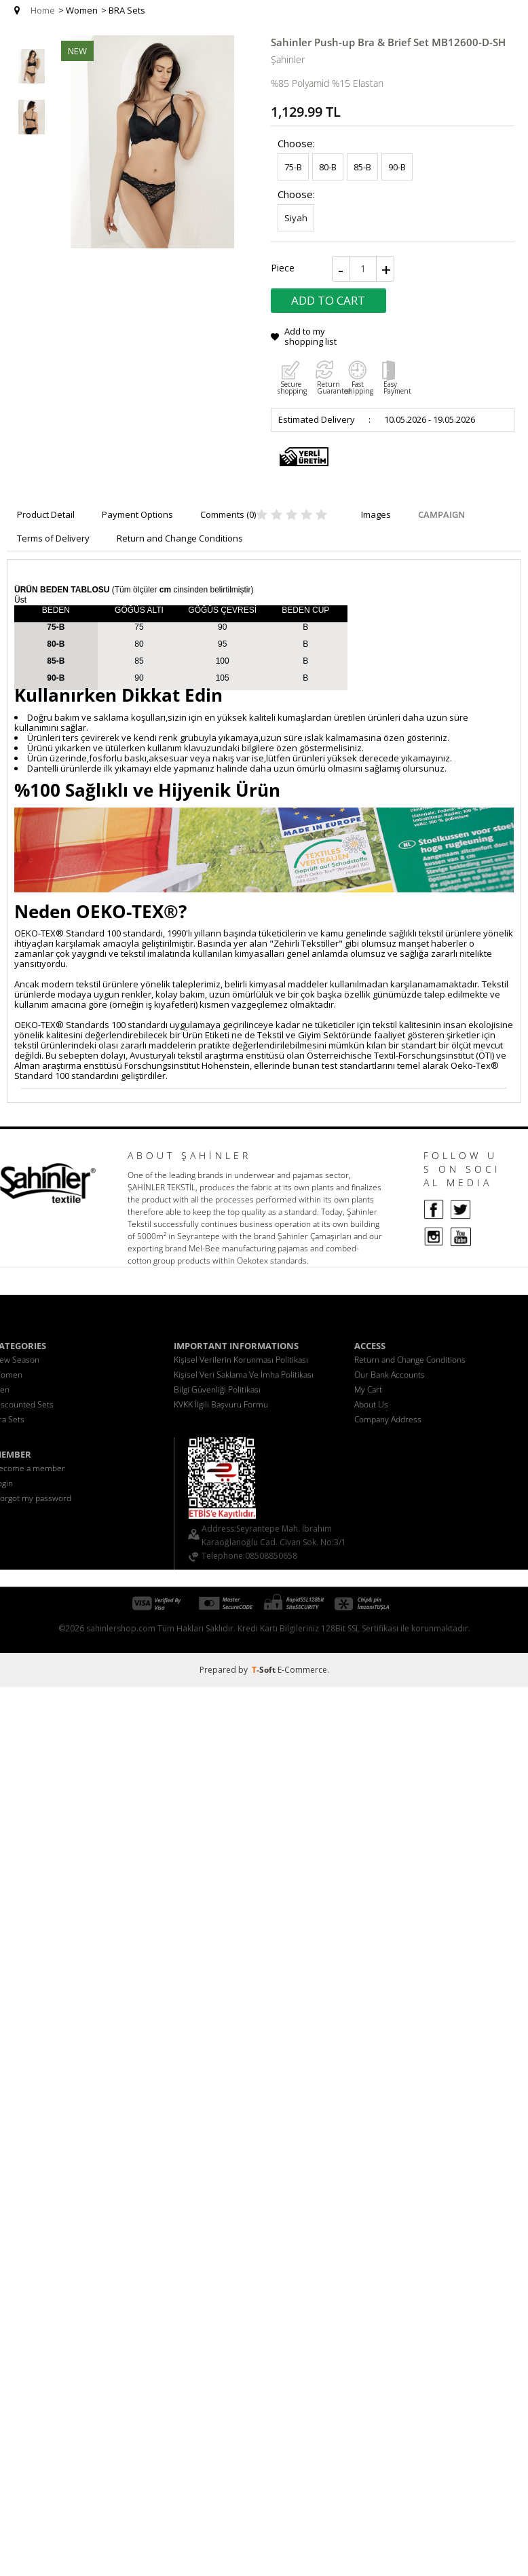 The width and height of the screenshot is (528, 2576). What do you see at coordinates (302, 1669) in the screenshot?
I see `E-Commerce` at bounding box center [302, 1669].